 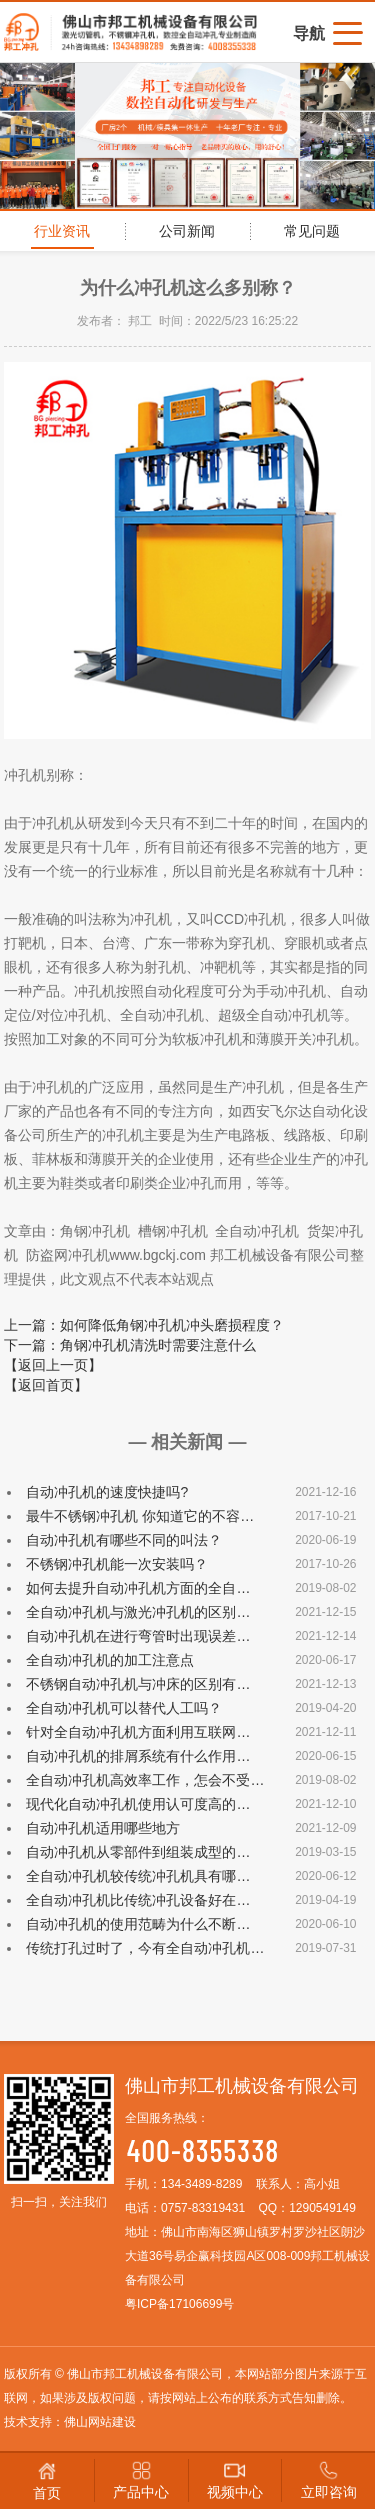 I want to click on 上一篇, so click(x=144, y=1325).